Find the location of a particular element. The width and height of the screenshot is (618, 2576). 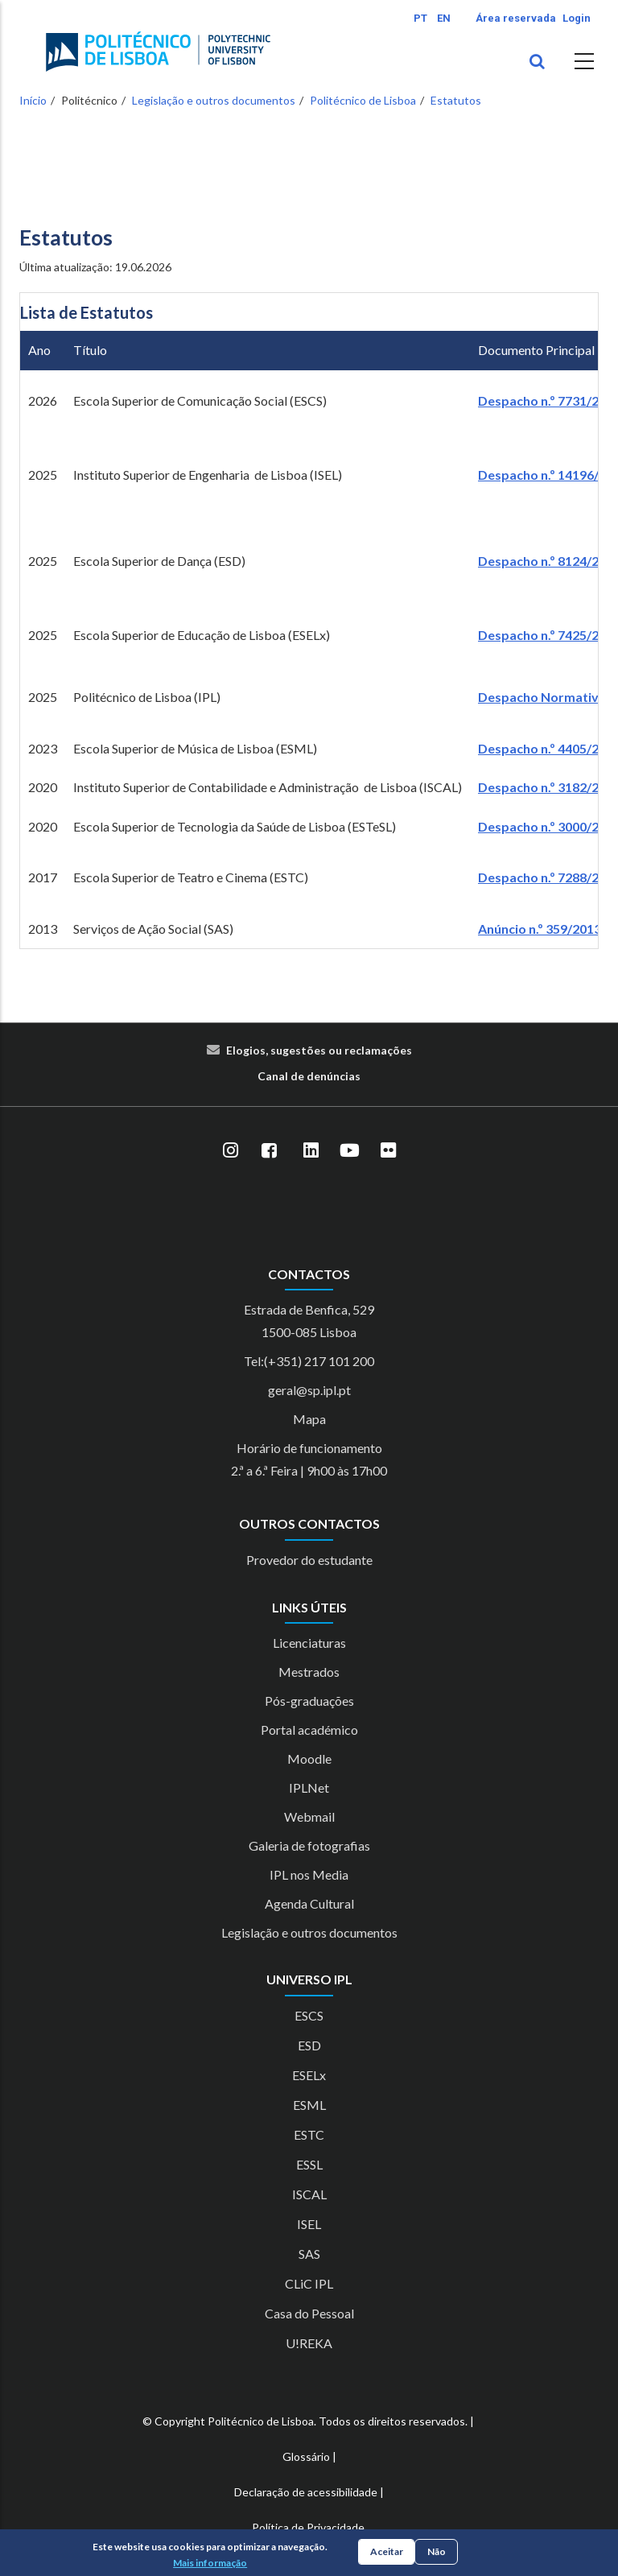

Webmail is located at coordinates (309, 1816).